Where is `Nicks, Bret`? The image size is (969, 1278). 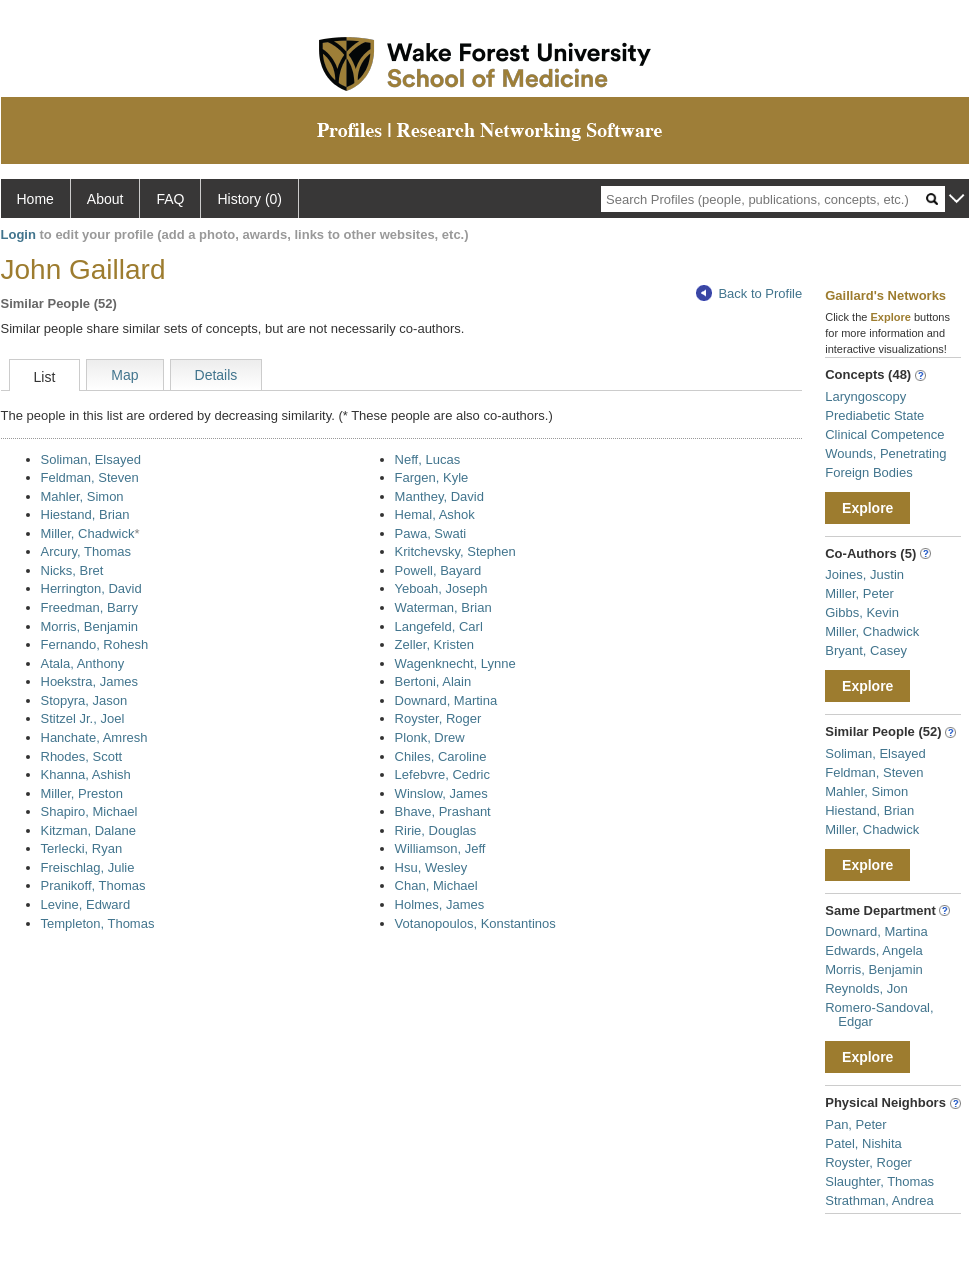
Nicks, Bret is located at coordinates (72, 570).